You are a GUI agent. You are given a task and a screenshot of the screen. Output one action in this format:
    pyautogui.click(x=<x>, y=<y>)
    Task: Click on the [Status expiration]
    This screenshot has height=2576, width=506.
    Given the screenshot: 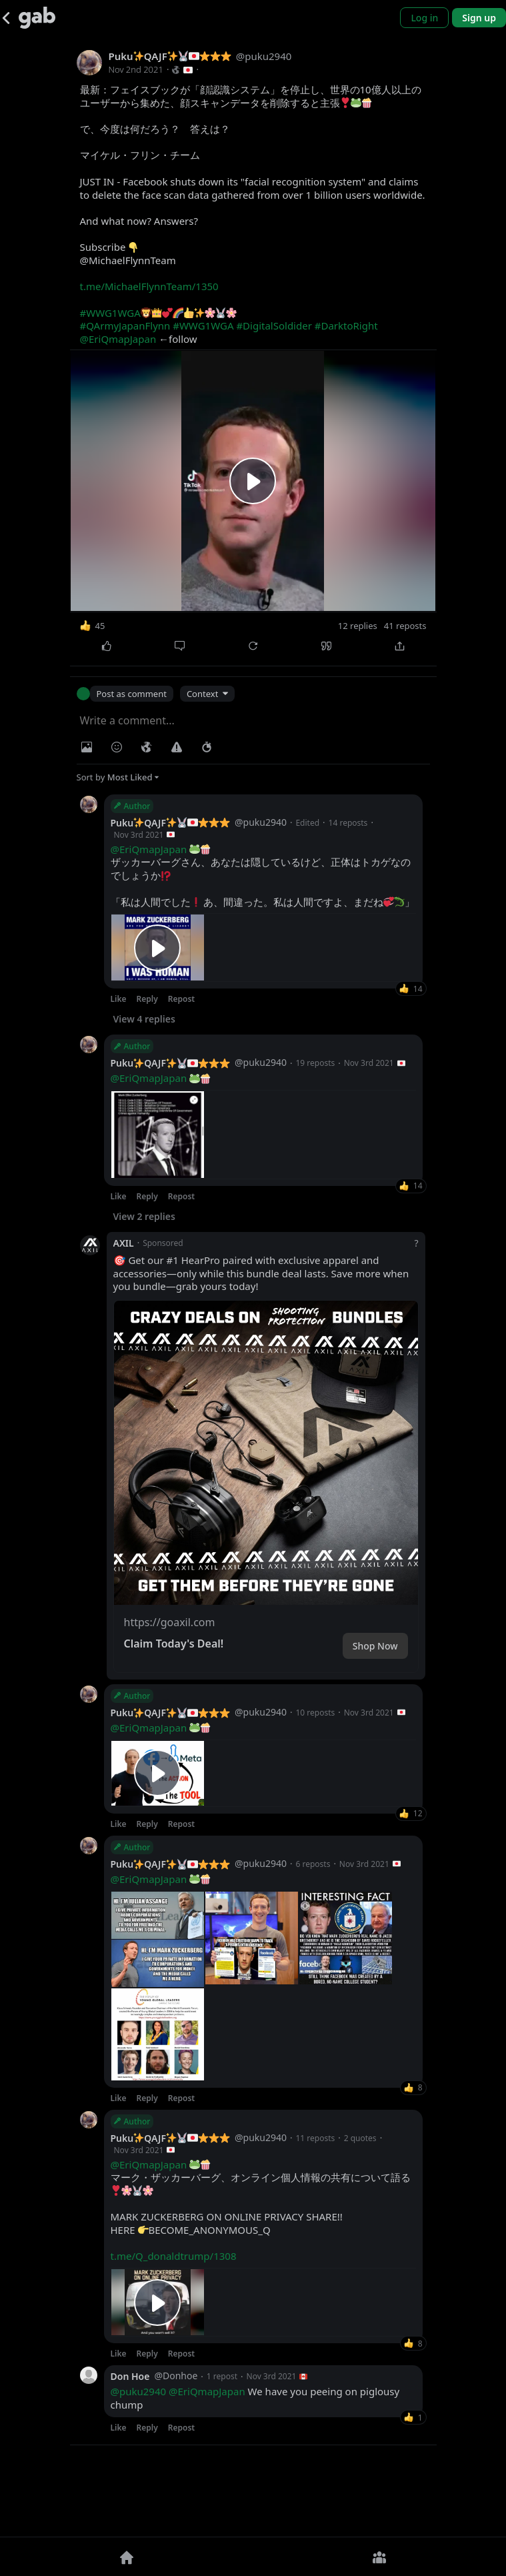 What is the action you would take?
    pyautogui.click(x=206, y=747)
    